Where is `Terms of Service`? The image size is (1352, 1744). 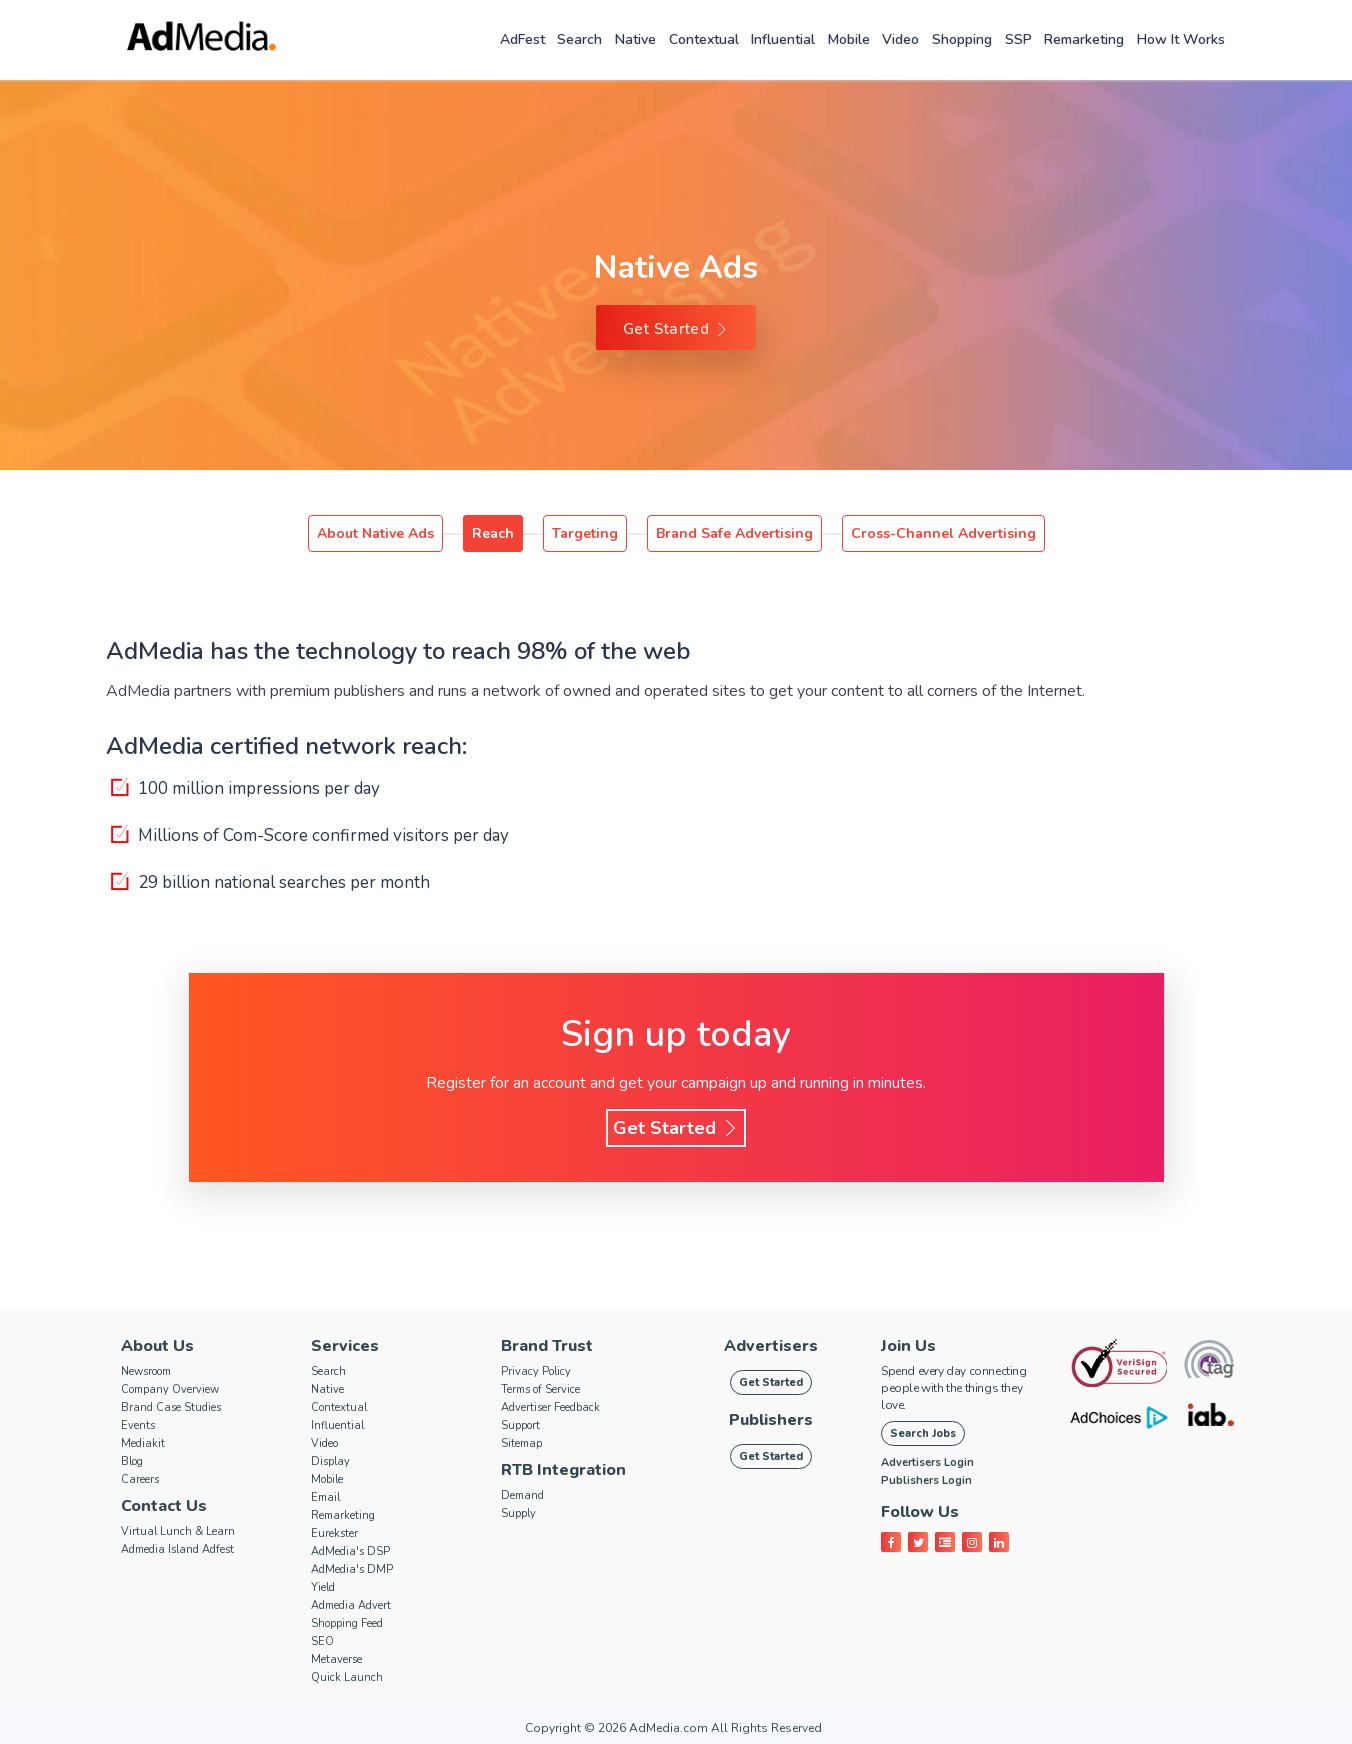 Terms of Service is located at coordinates (540, 1389).